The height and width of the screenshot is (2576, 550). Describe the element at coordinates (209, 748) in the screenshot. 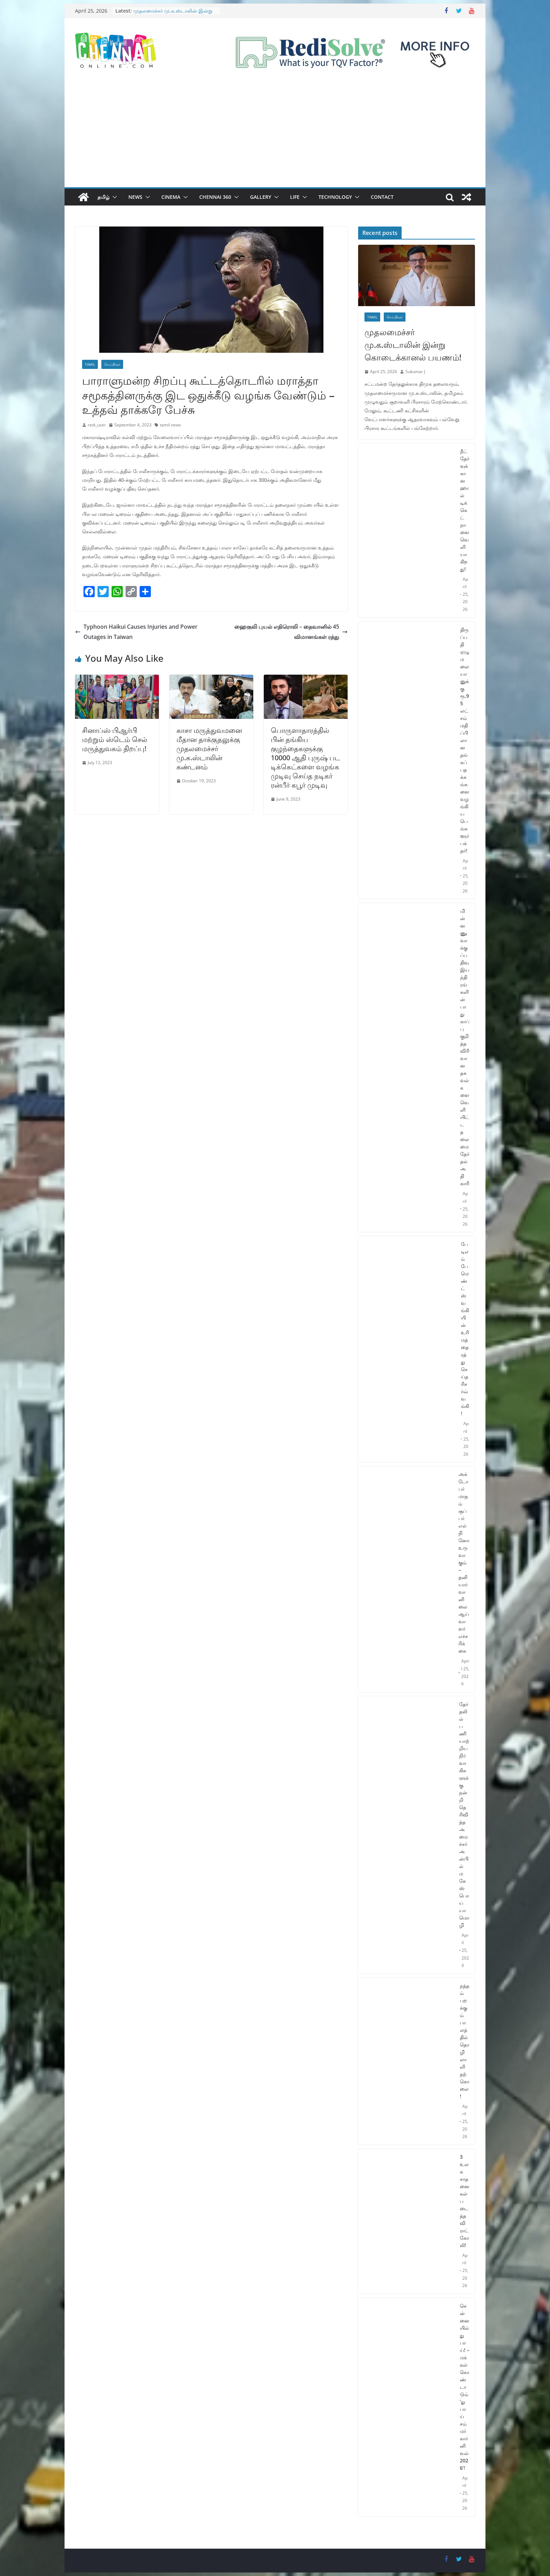

I see `காசா மருத்துவமனை மீதான தாக்குதலுக்கு முதலமைச்சர் மு.க.ஸ்டாலின் கண்டனம்` at that location.